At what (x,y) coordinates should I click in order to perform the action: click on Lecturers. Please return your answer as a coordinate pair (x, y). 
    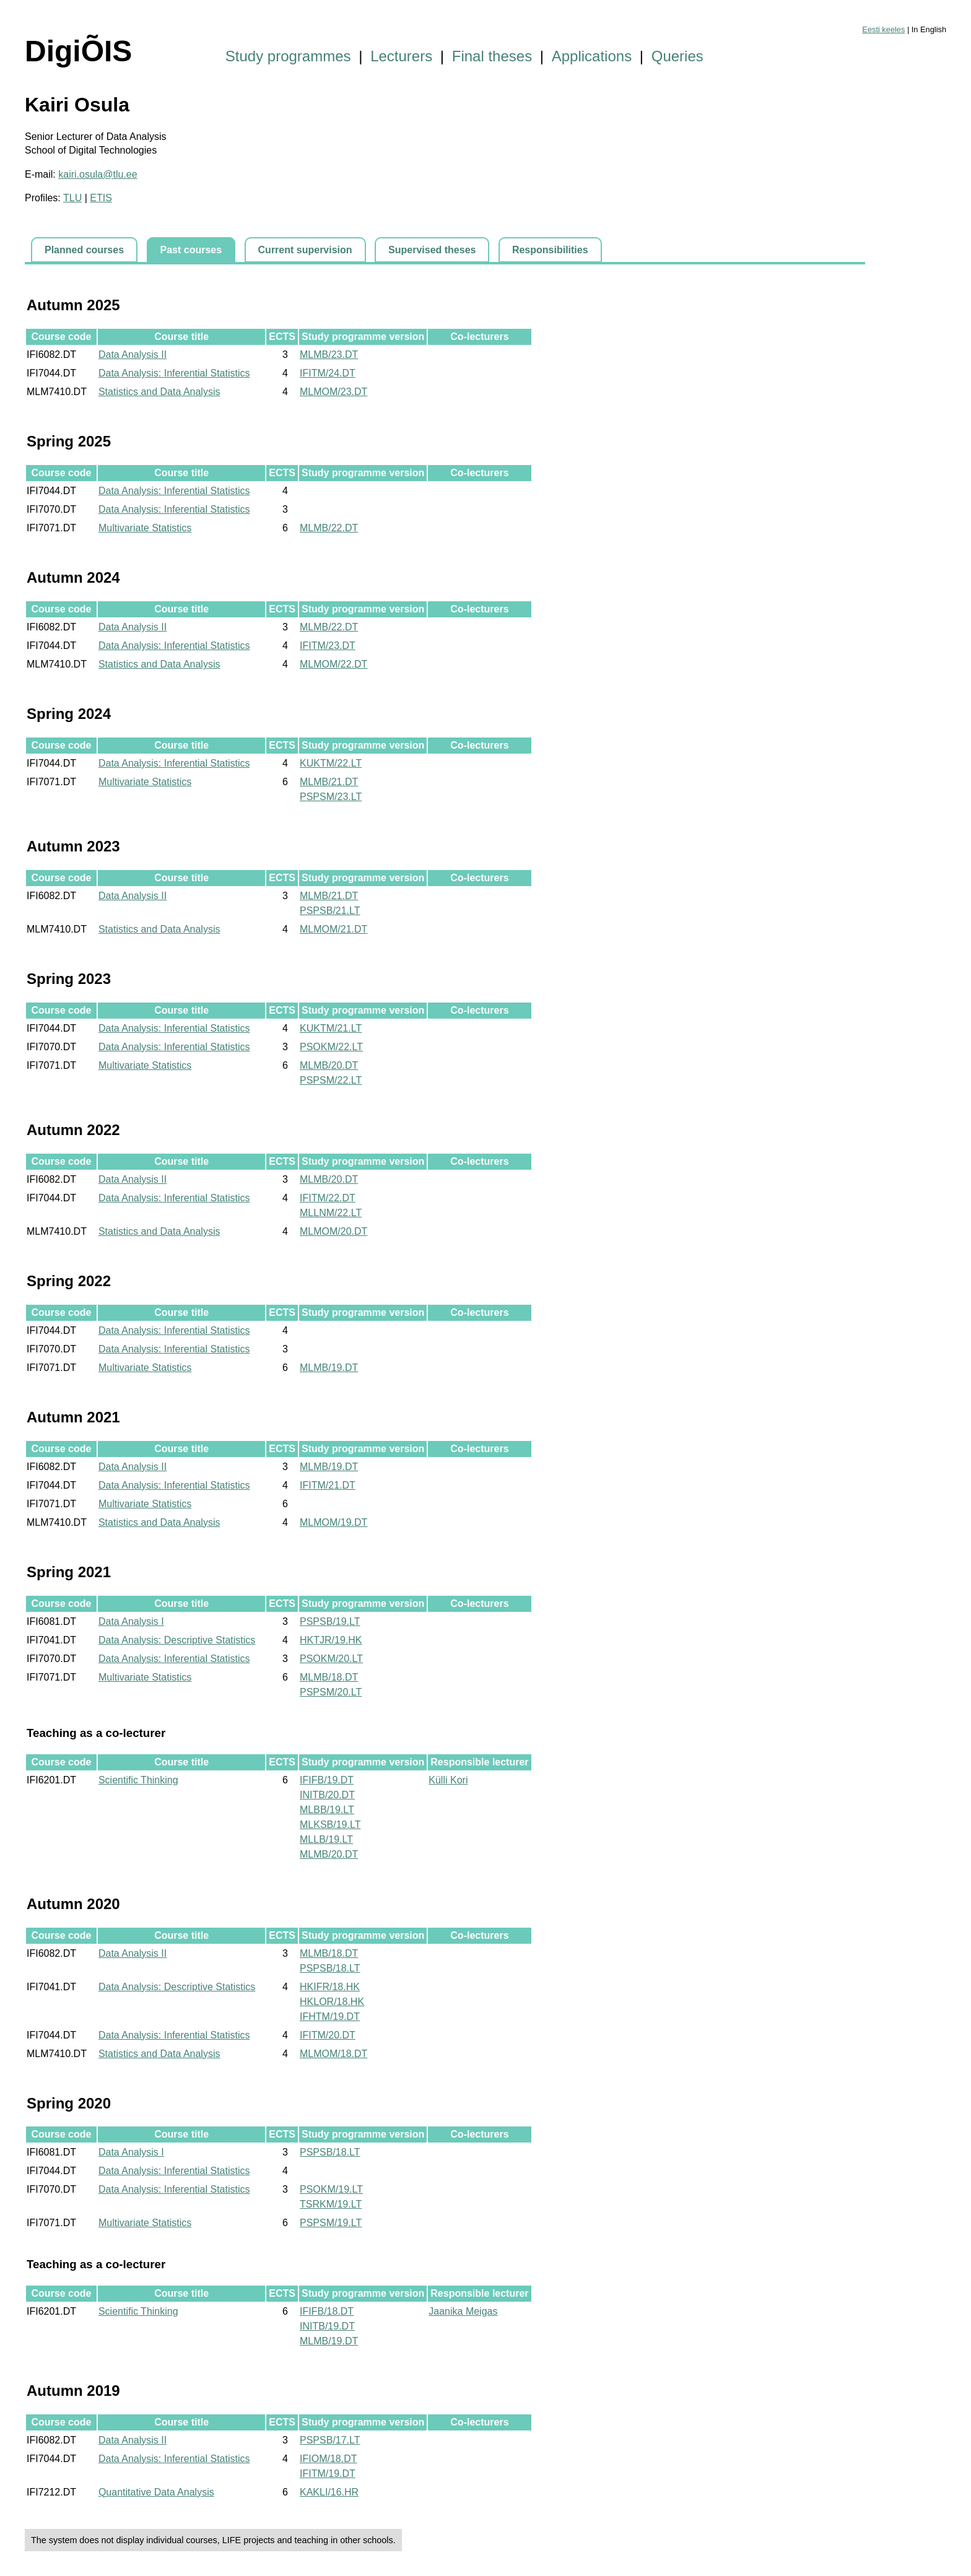
    Looking at the image, I should click on (401, 56).